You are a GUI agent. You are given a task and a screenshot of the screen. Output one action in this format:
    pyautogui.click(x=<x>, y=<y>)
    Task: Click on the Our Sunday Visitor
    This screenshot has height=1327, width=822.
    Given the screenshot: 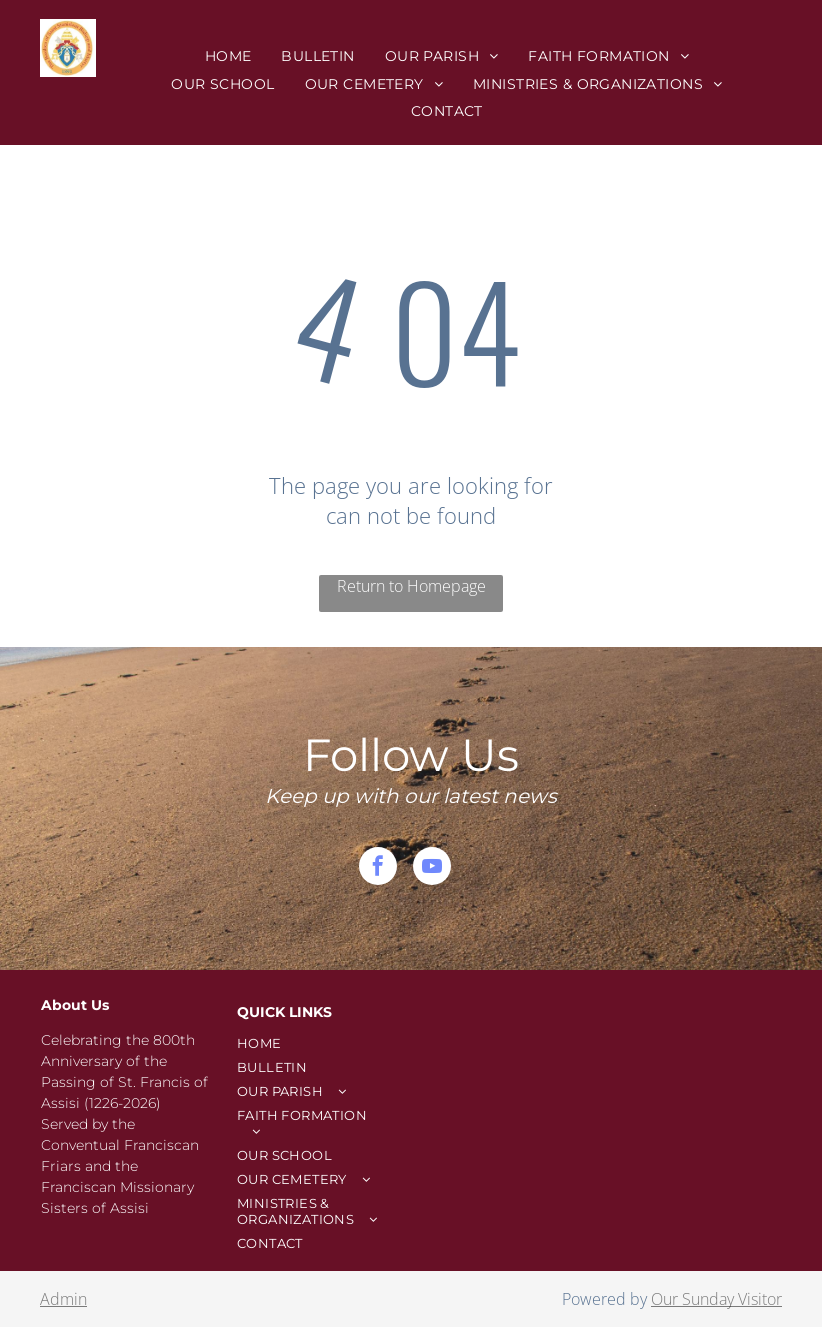 What is the action you would take?
    pyautogui.click(x=716, y=1299)
    